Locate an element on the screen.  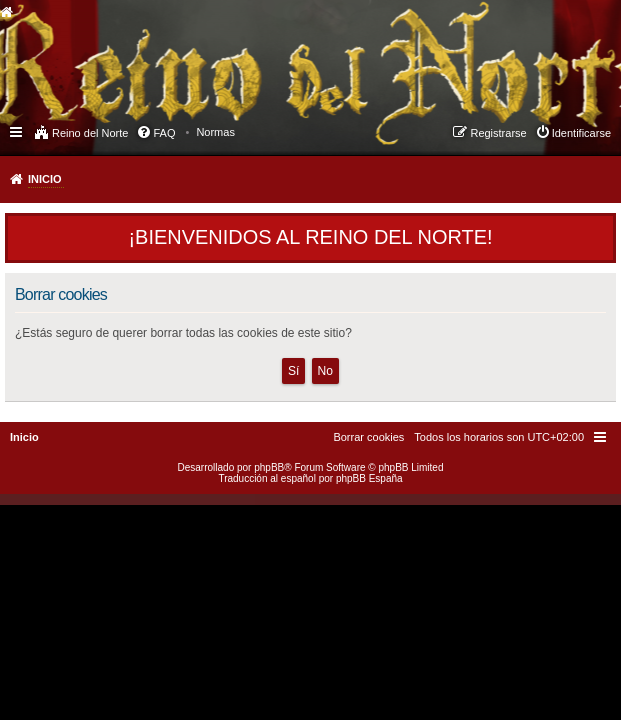
Reino del Norte [menuitem] is located at coordinates (90, 133).